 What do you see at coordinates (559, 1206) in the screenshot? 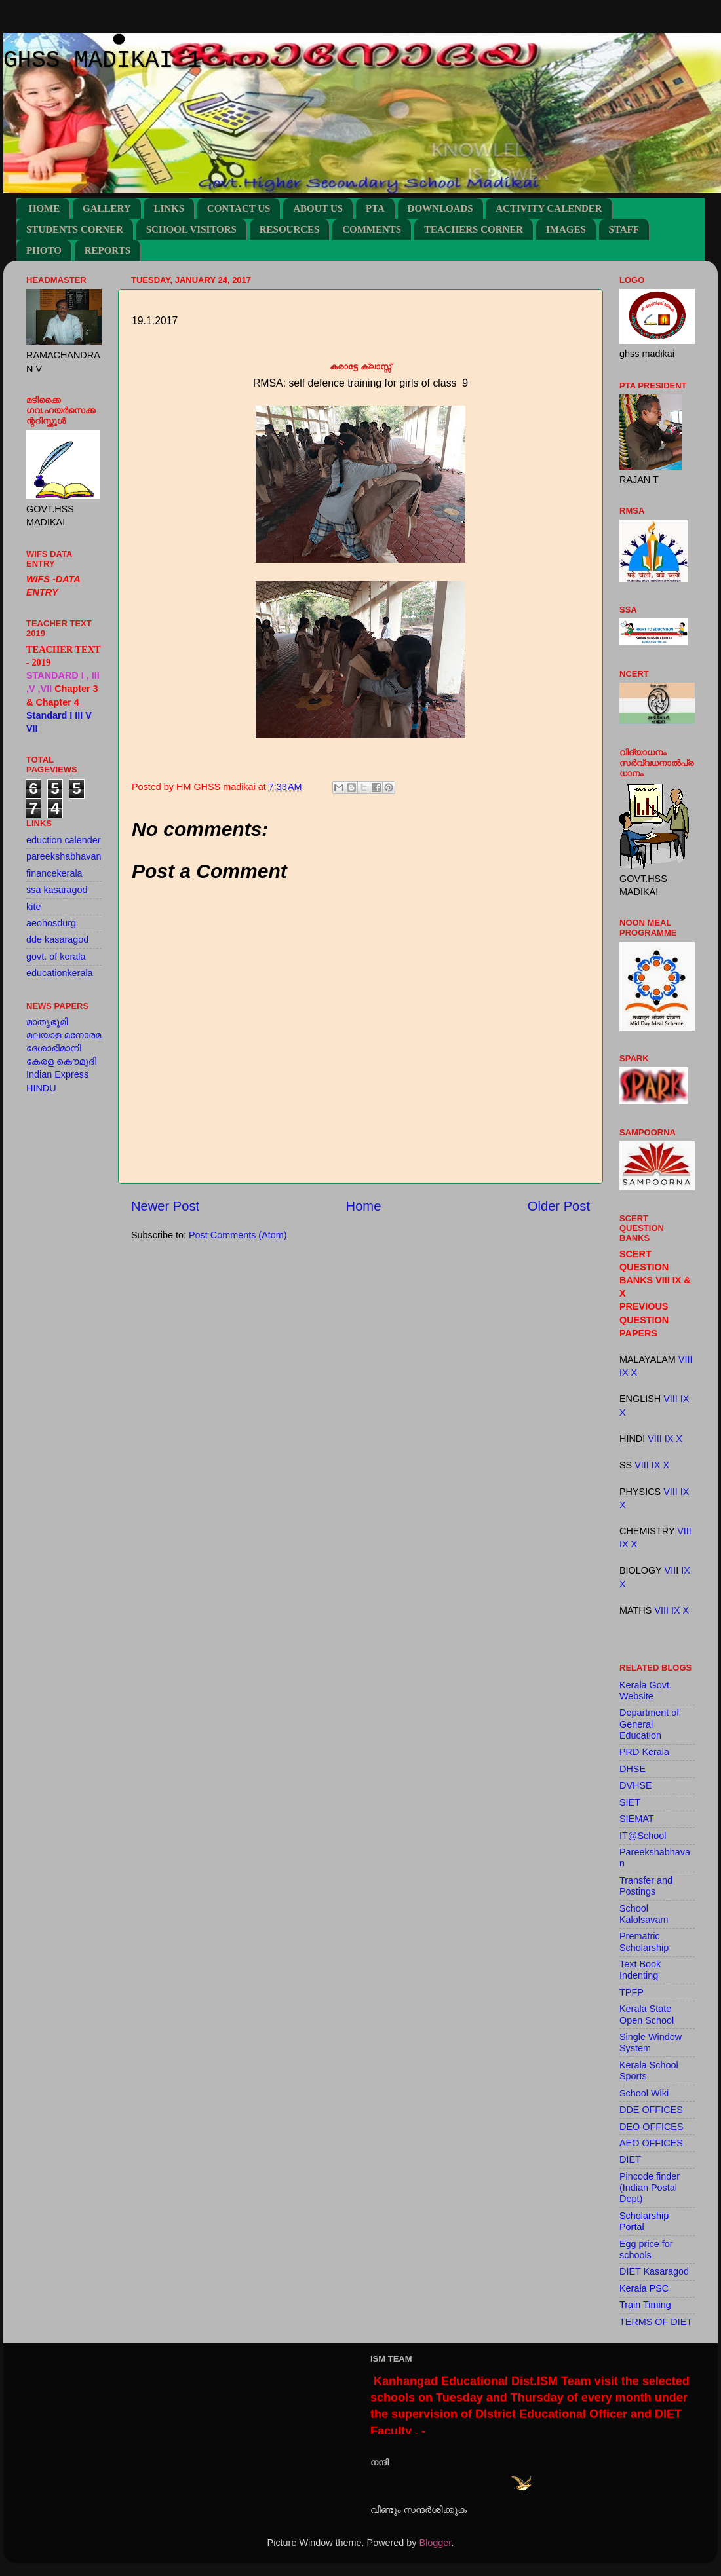
I see `Older Post` at bounding box center [559, 1206].